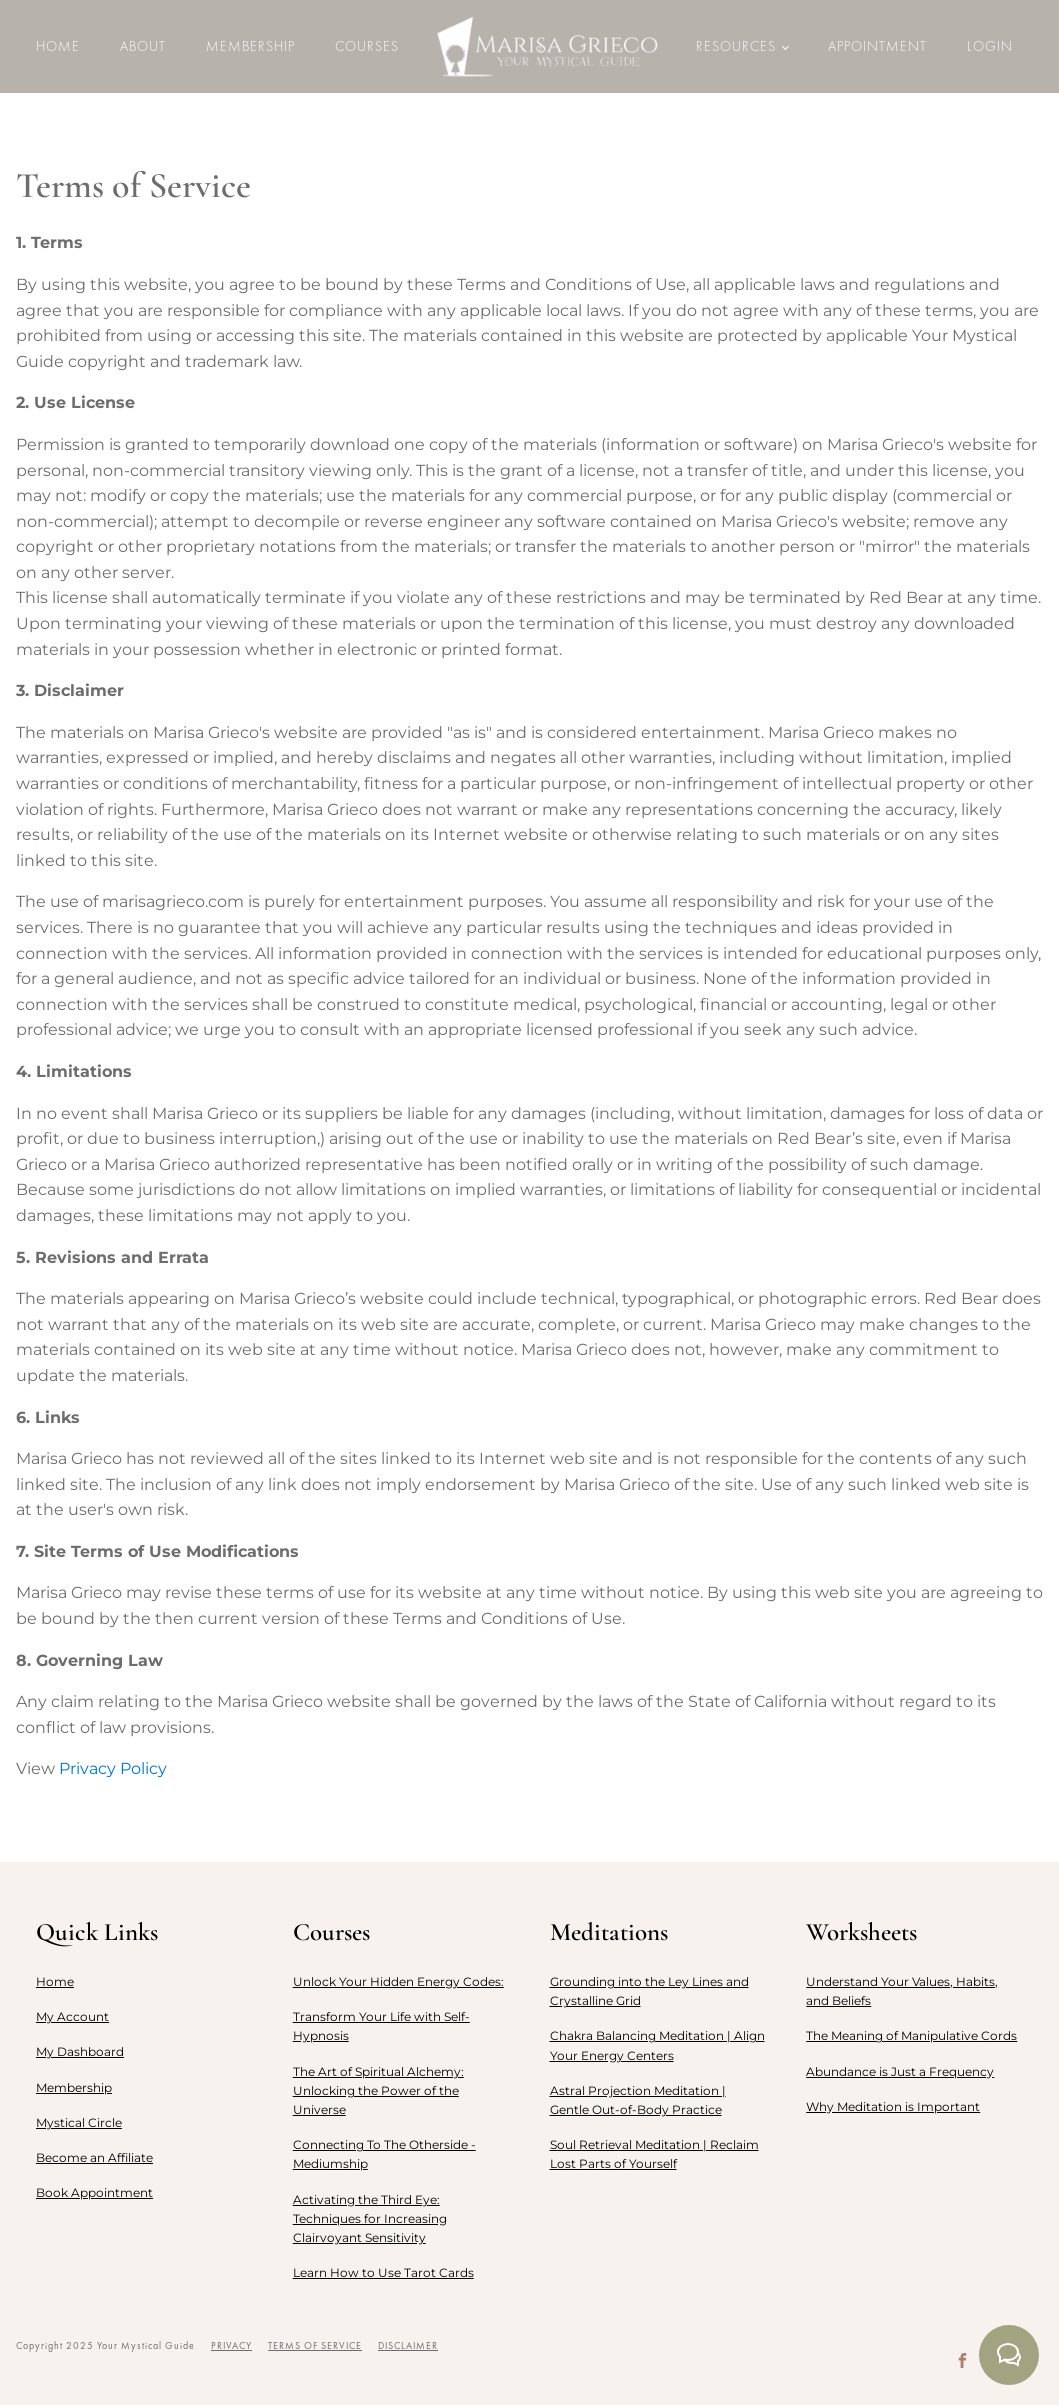 The image size is (1059, 2405). Describe the element at coordinates (231, 2345) in the screenshot. I see `PRIVACY` at that location.